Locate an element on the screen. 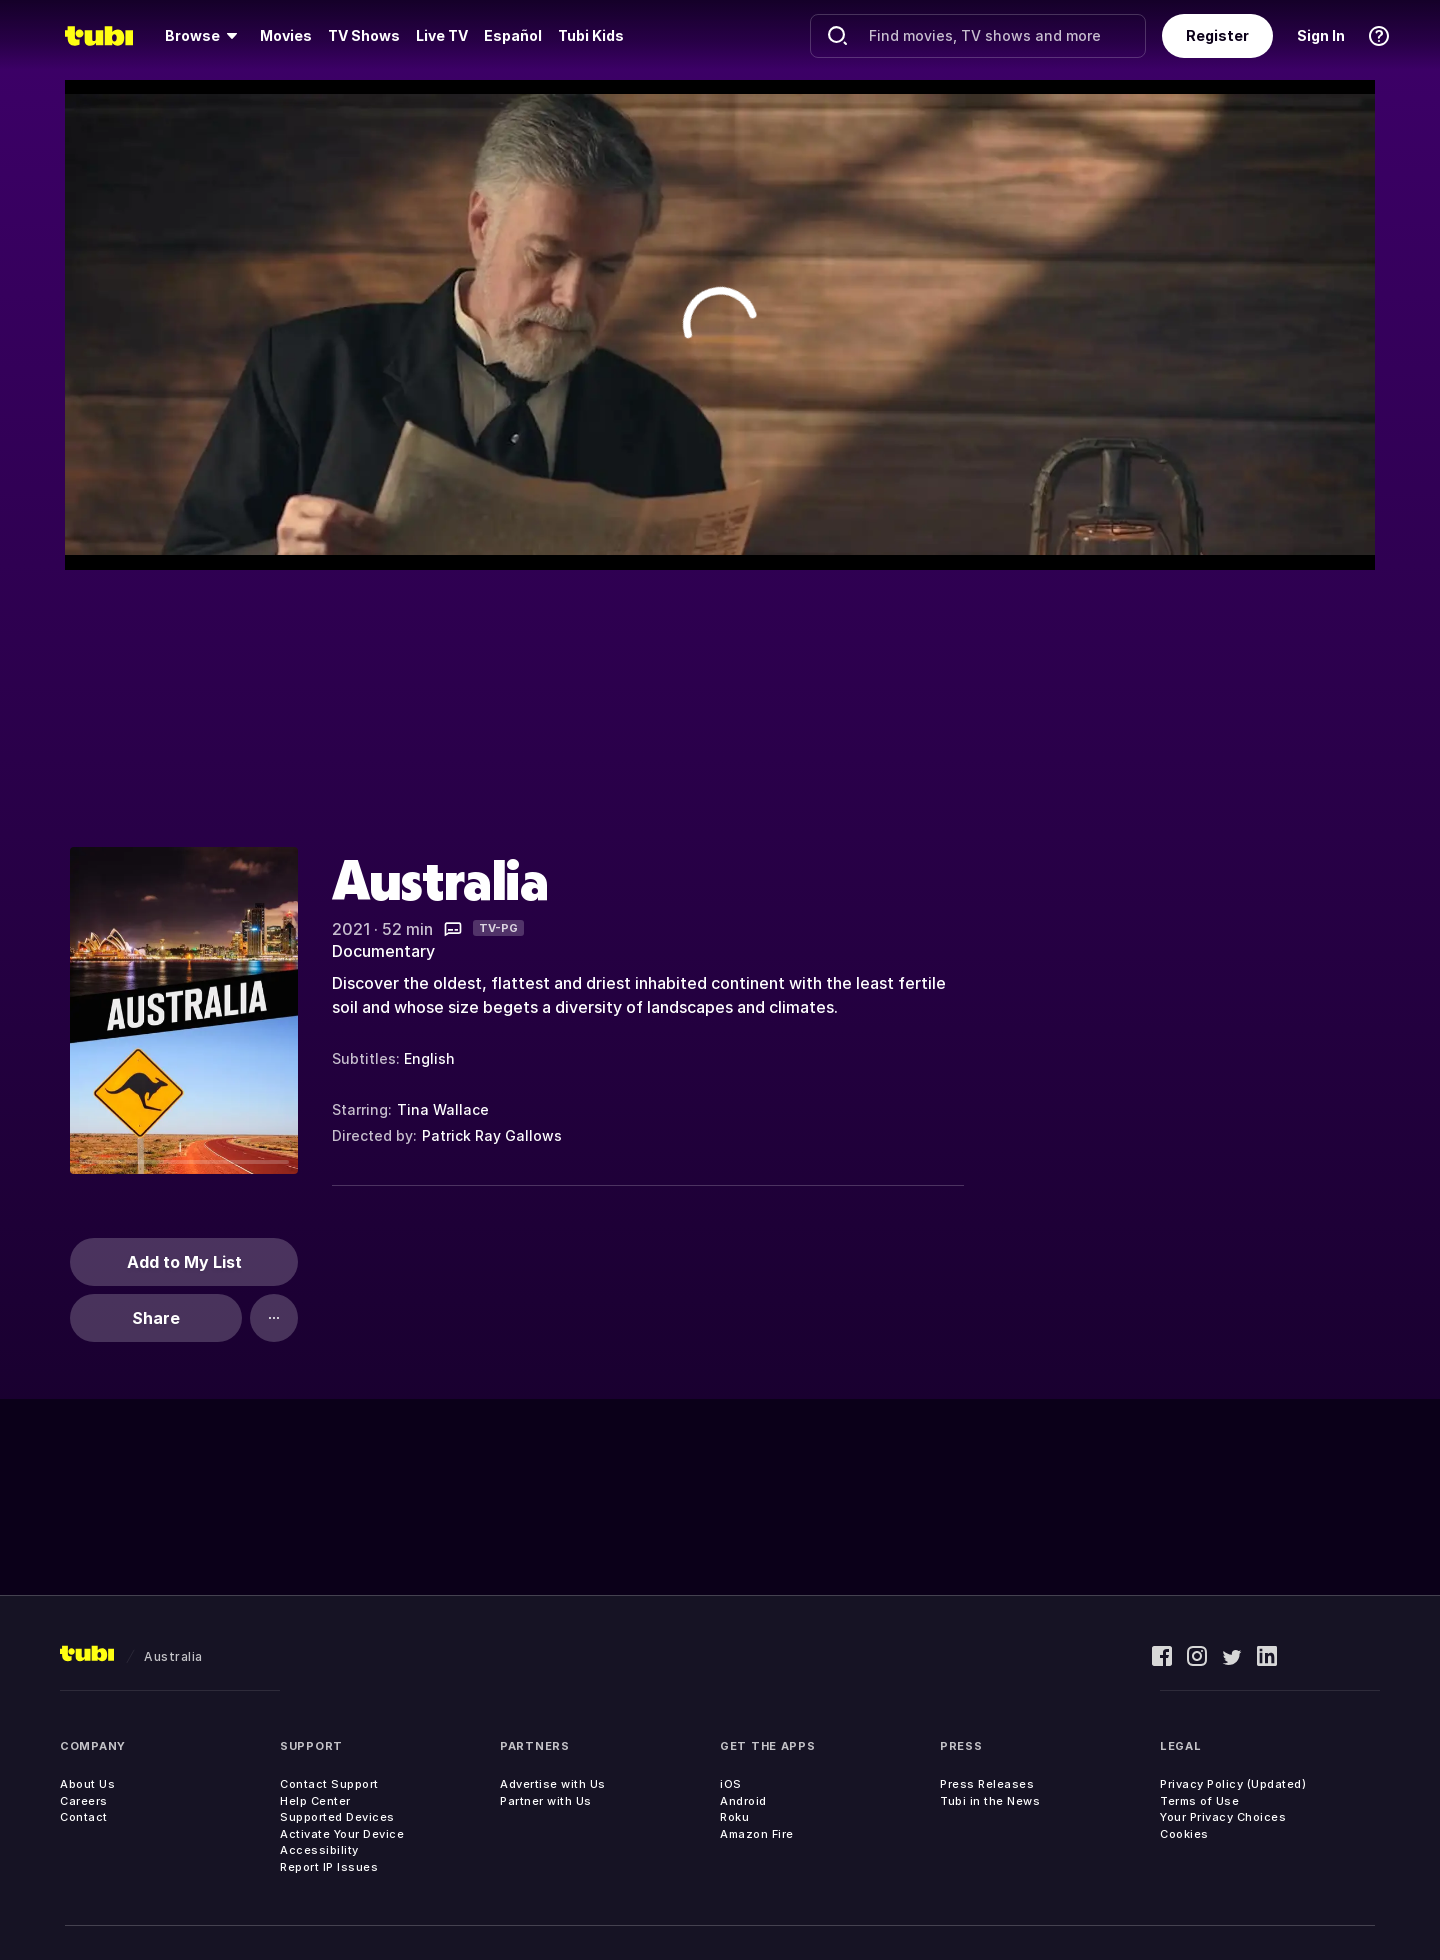 The height and width of the screenshot is (1960, 1440). Patrick Ray Gallows is located at coordinates (492, 1135).